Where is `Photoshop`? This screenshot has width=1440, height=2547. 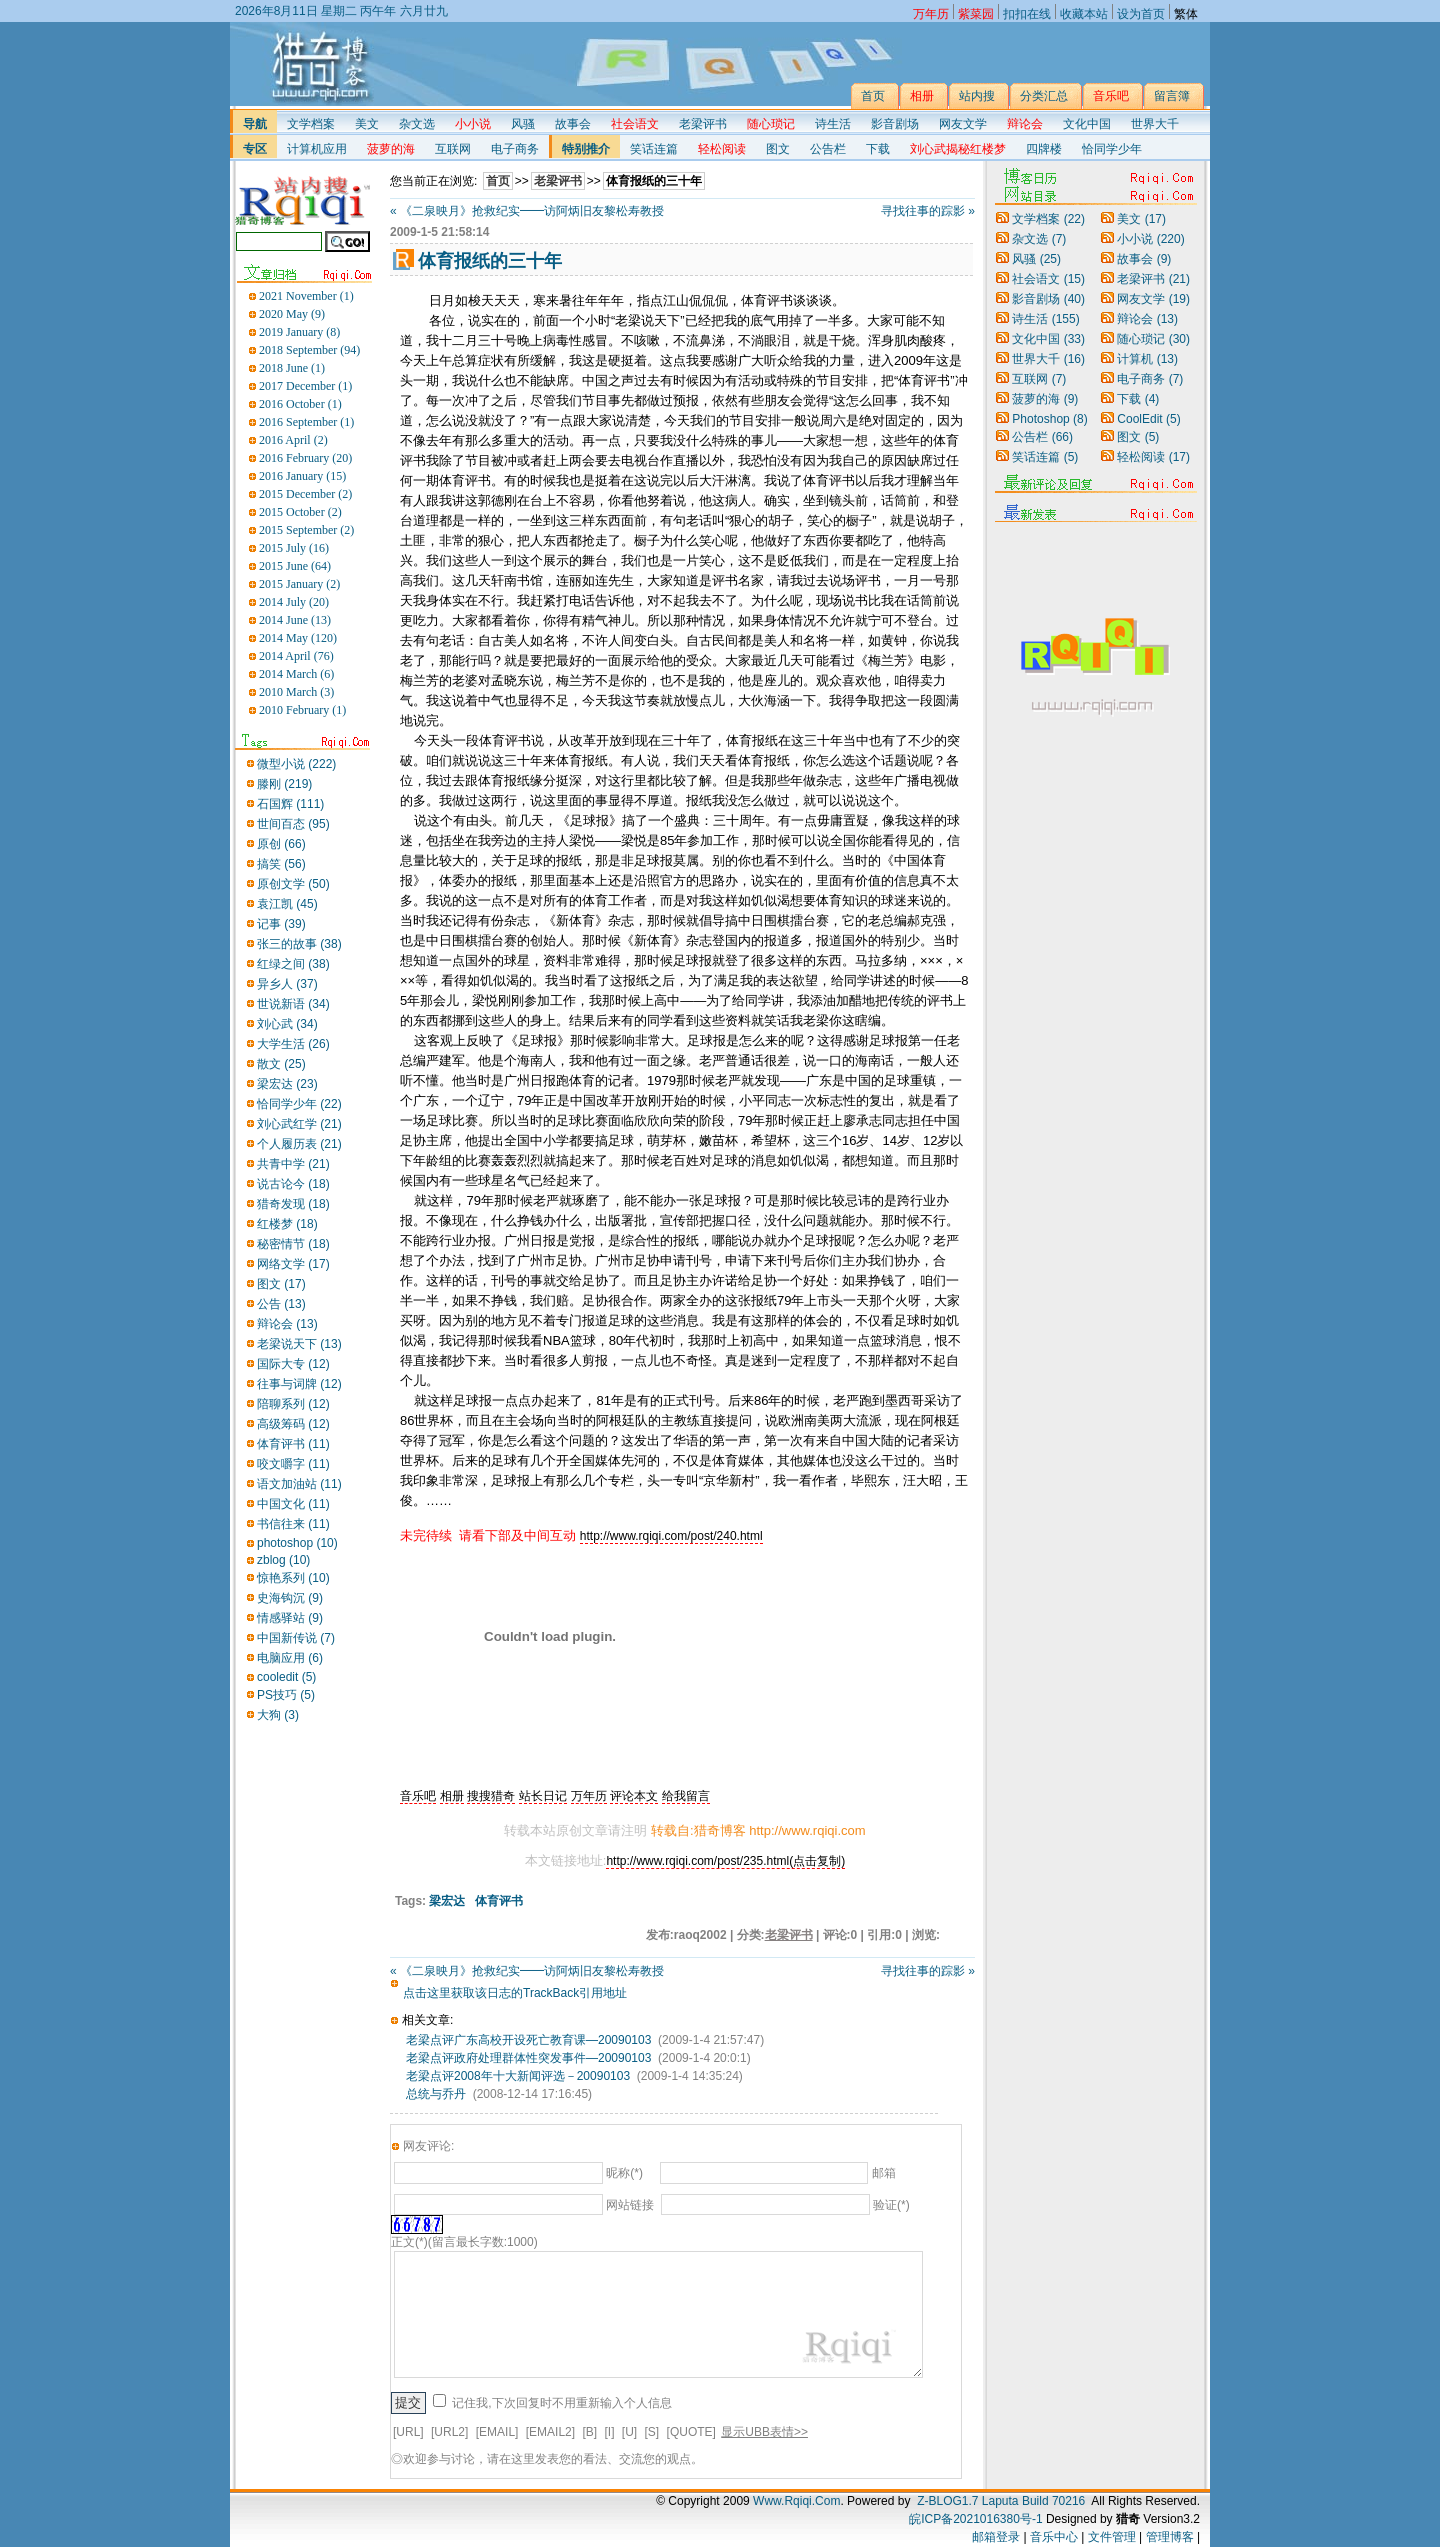
Photoshop is located at coordinates (1049, 419).